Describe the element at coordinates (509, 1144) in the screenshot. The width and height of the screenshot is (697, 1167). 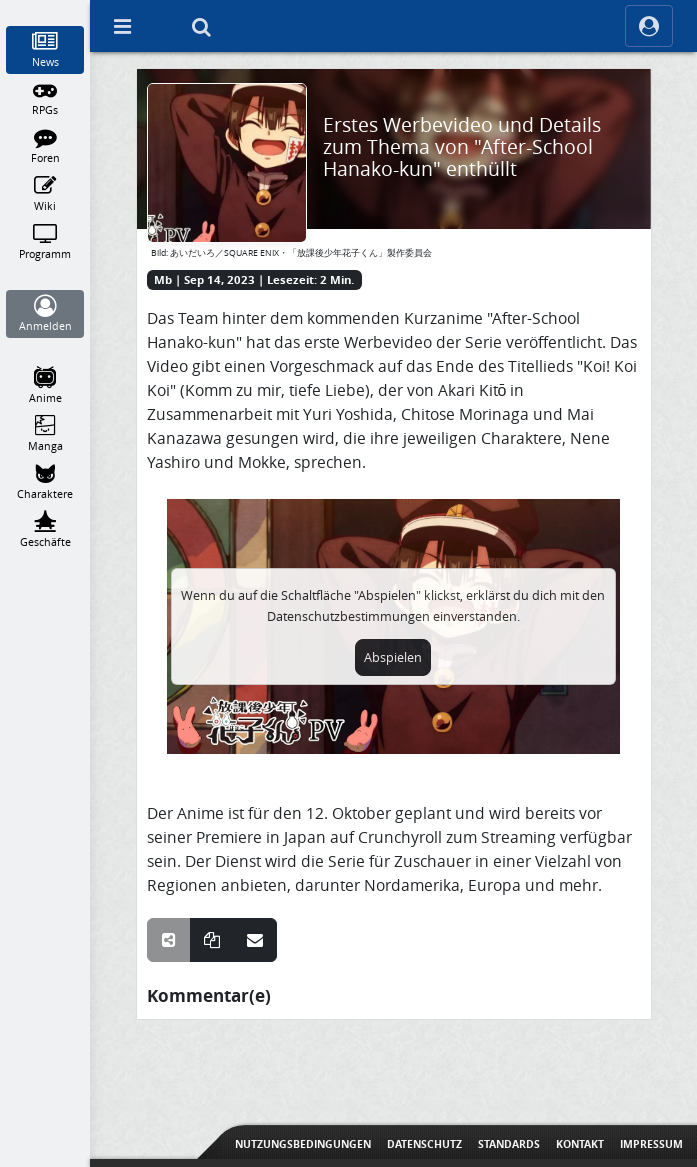
I see `Standards` at that location.